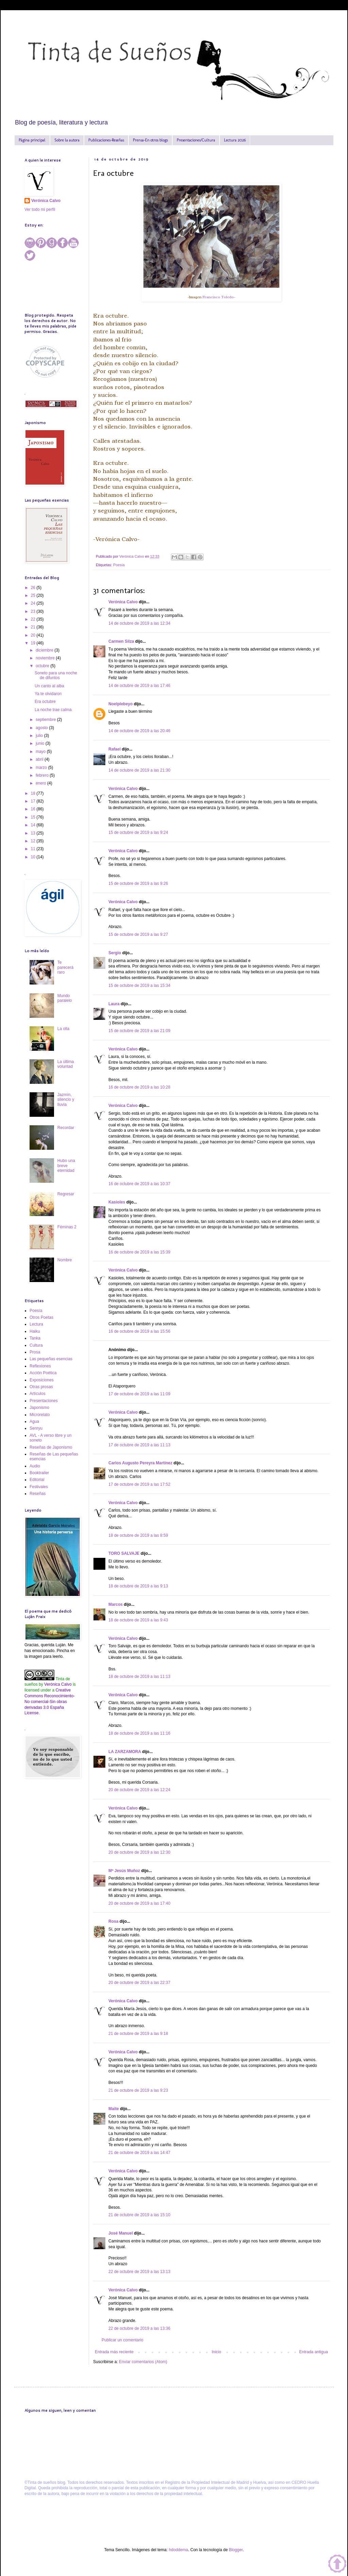 The width and height of the screenshot is (348, 2576). I want to click on 24, so click(34, 603).